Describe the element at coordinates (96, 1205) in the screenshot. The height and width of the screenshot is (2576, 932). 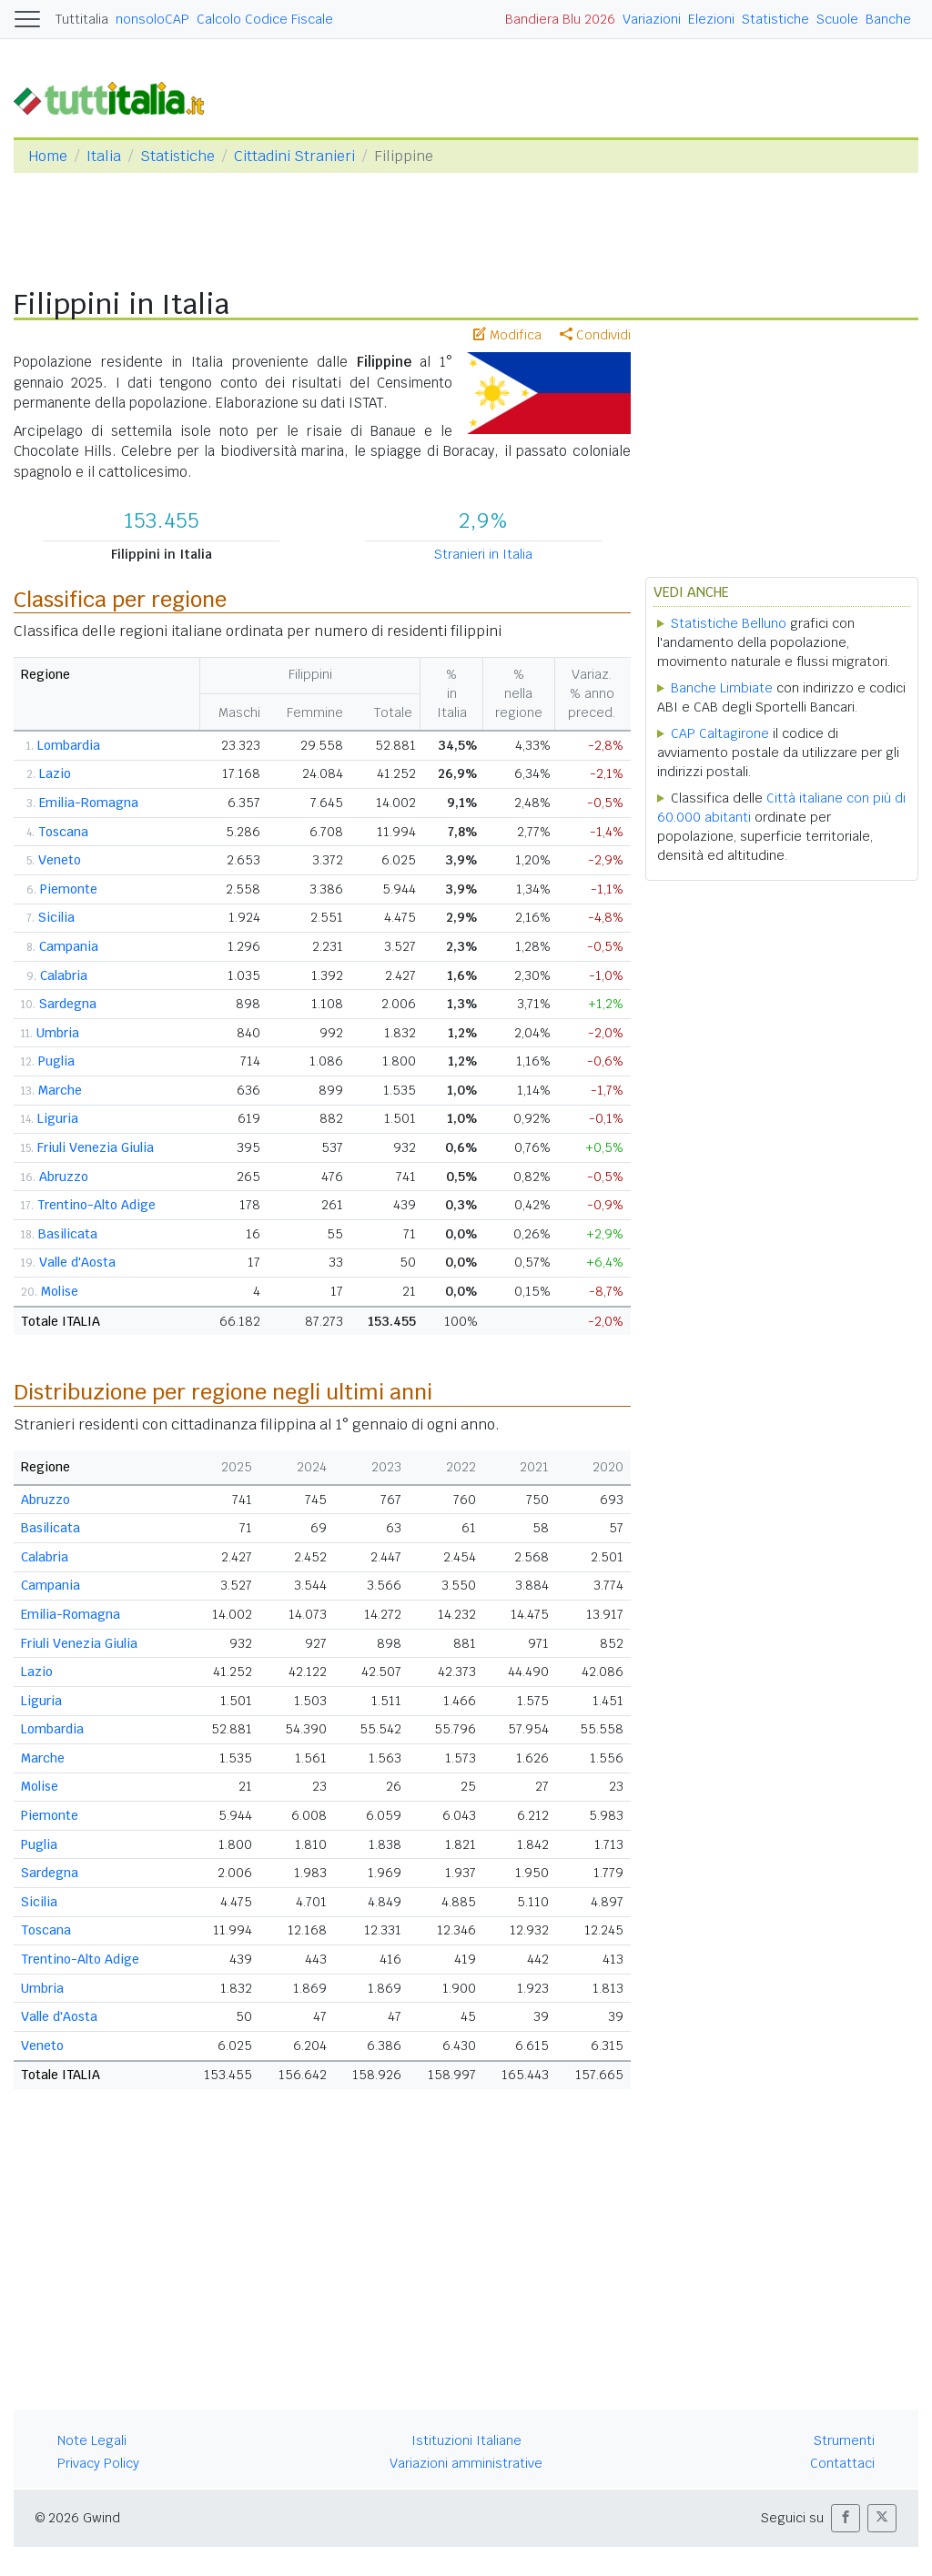
I see `Trentino-Alto Adige` at that location.